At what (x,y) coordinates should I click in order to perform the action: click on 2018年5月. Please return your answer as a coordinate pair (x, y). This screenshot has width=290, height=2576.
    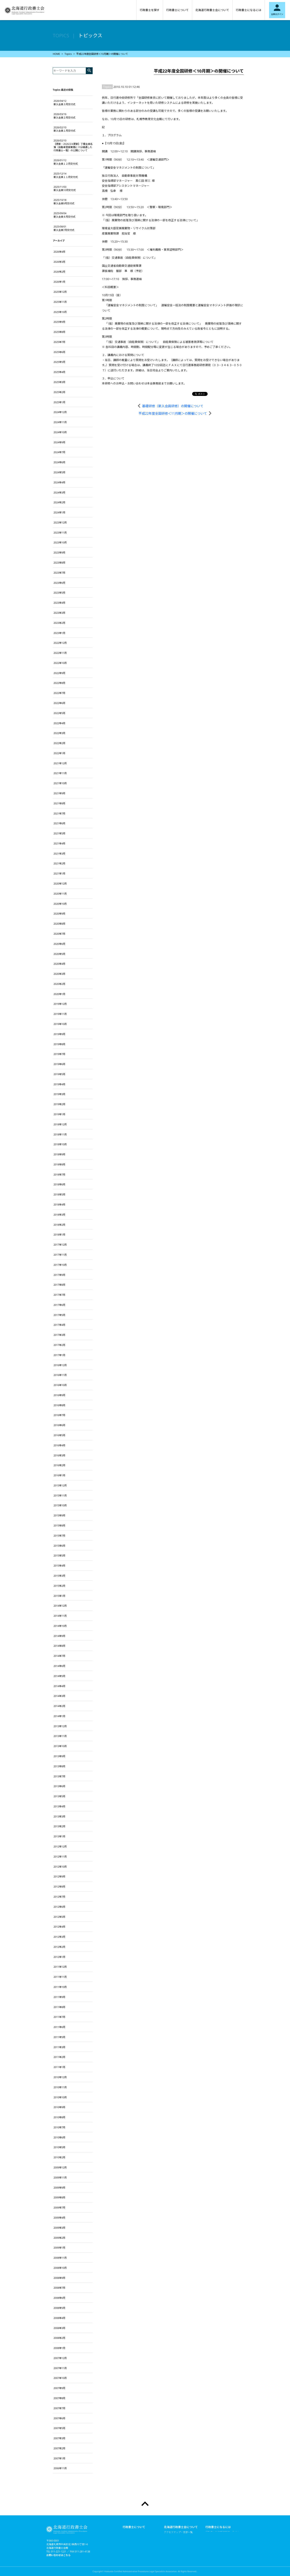
    Looking at the image, I should click on (59, 1194).